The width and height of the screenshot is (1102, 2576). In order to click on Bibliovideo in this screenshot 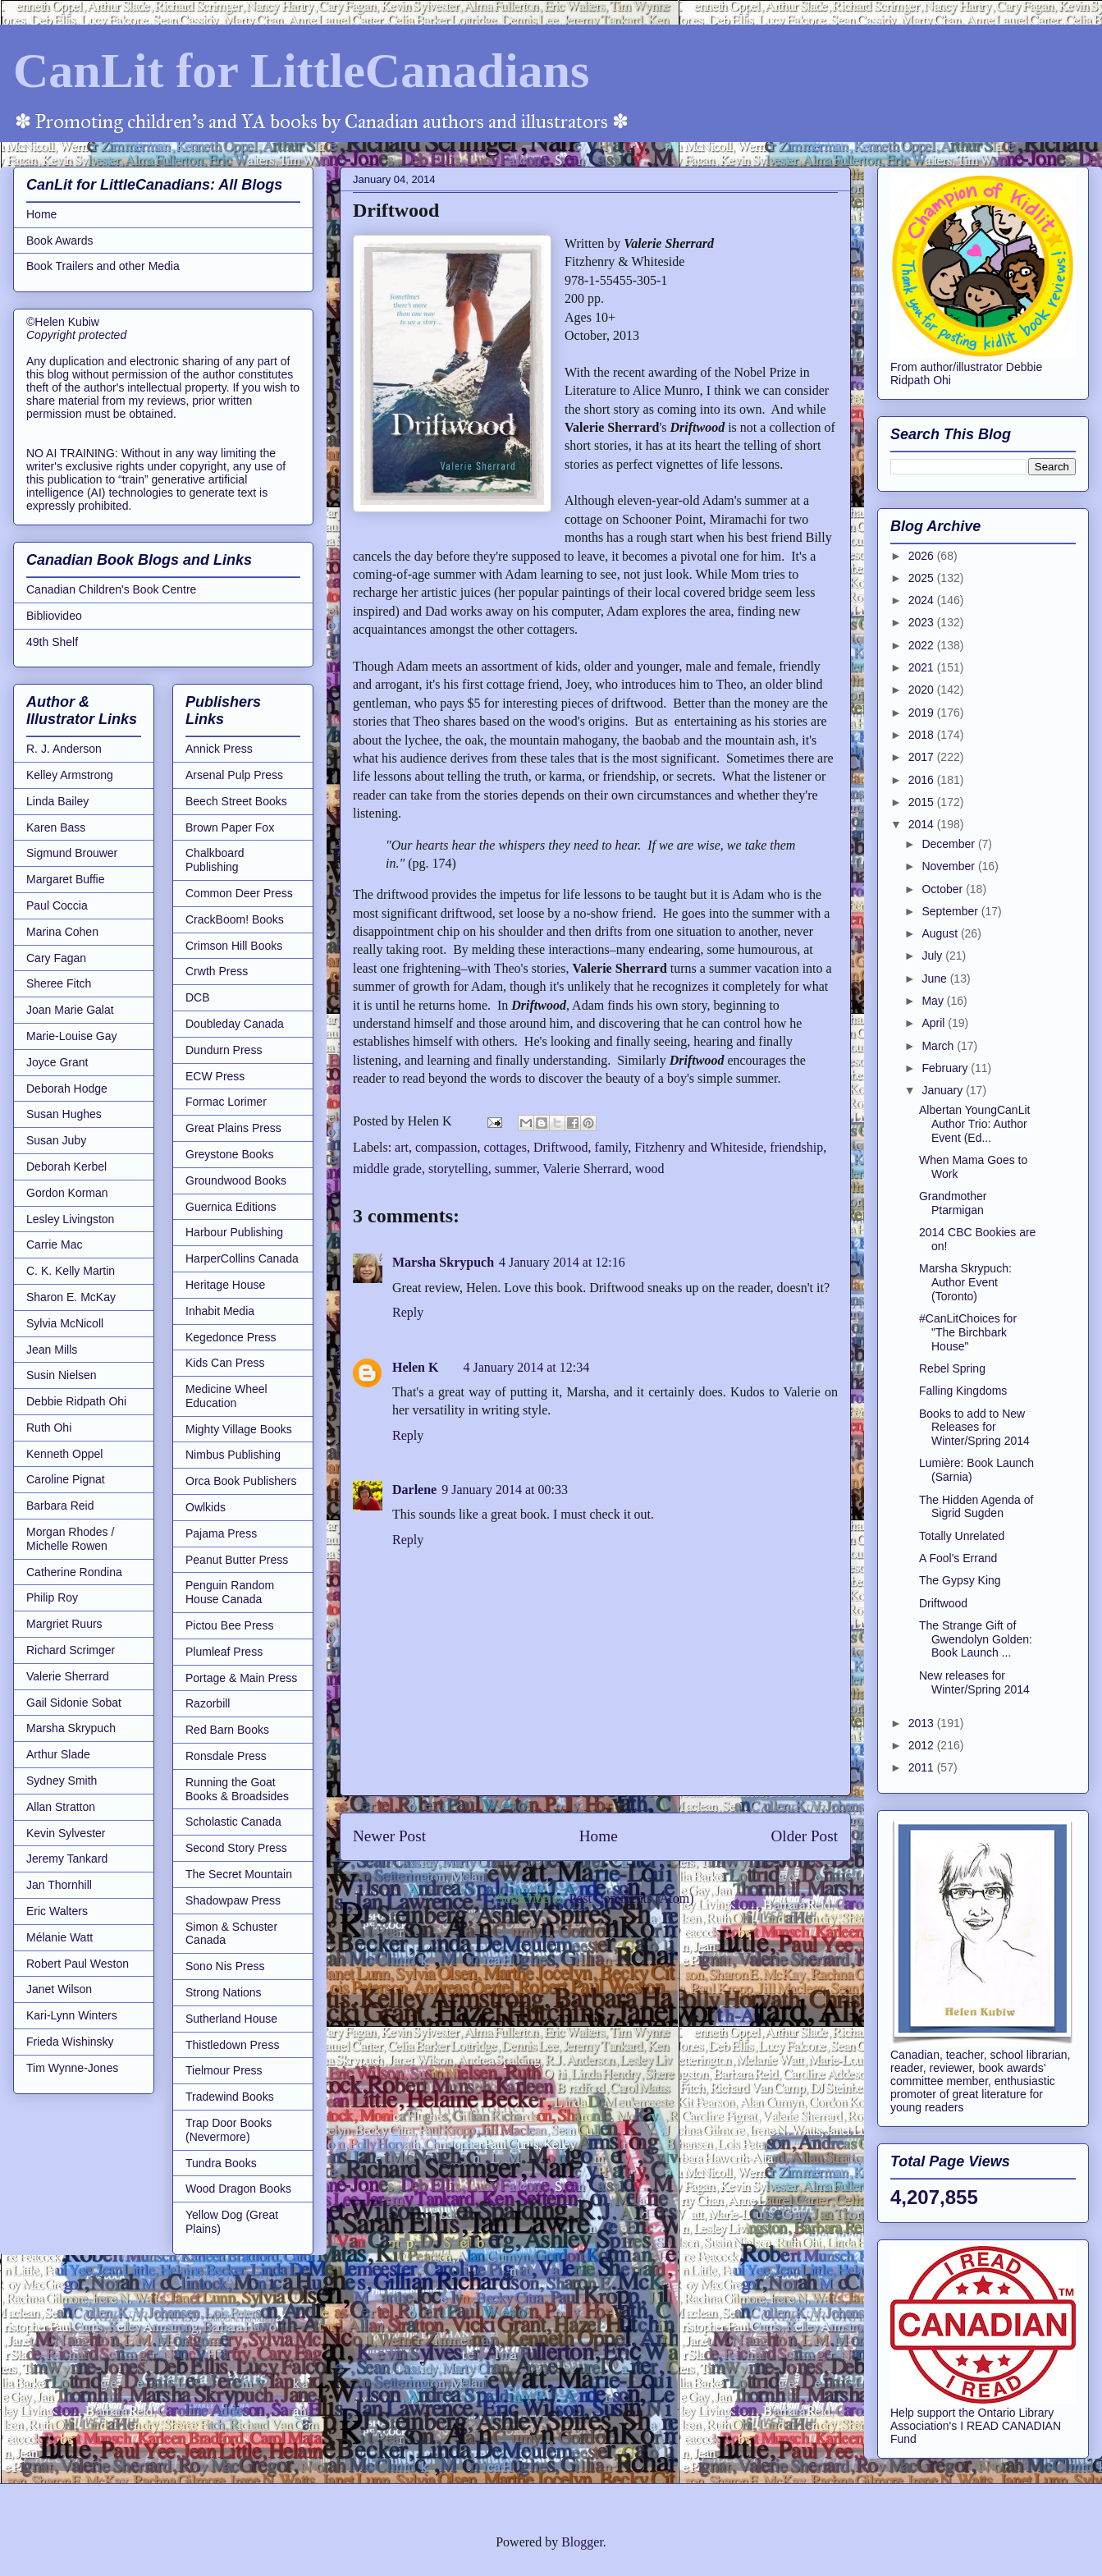, I will do `click(54, 615)`.